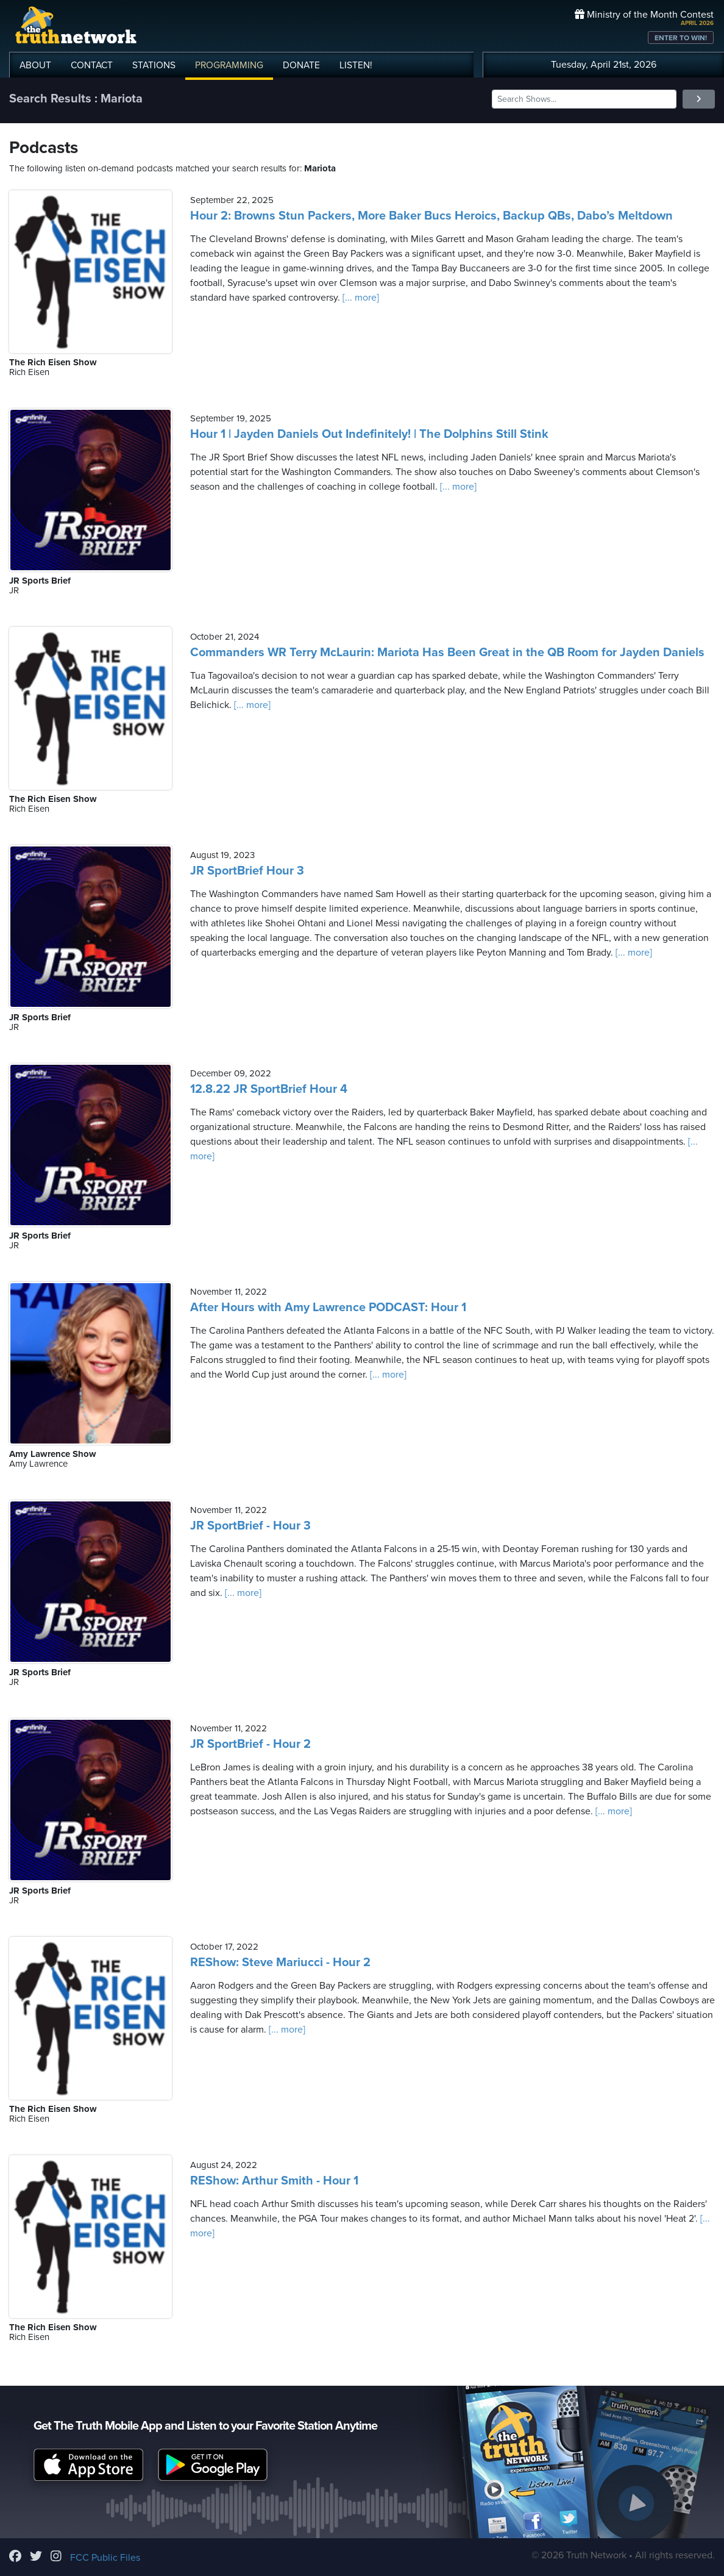  What do you see at coordinates (247, 871) in the screenshot?
I see `JR SportBrief Hour 3` at bounding box center [247, 871].